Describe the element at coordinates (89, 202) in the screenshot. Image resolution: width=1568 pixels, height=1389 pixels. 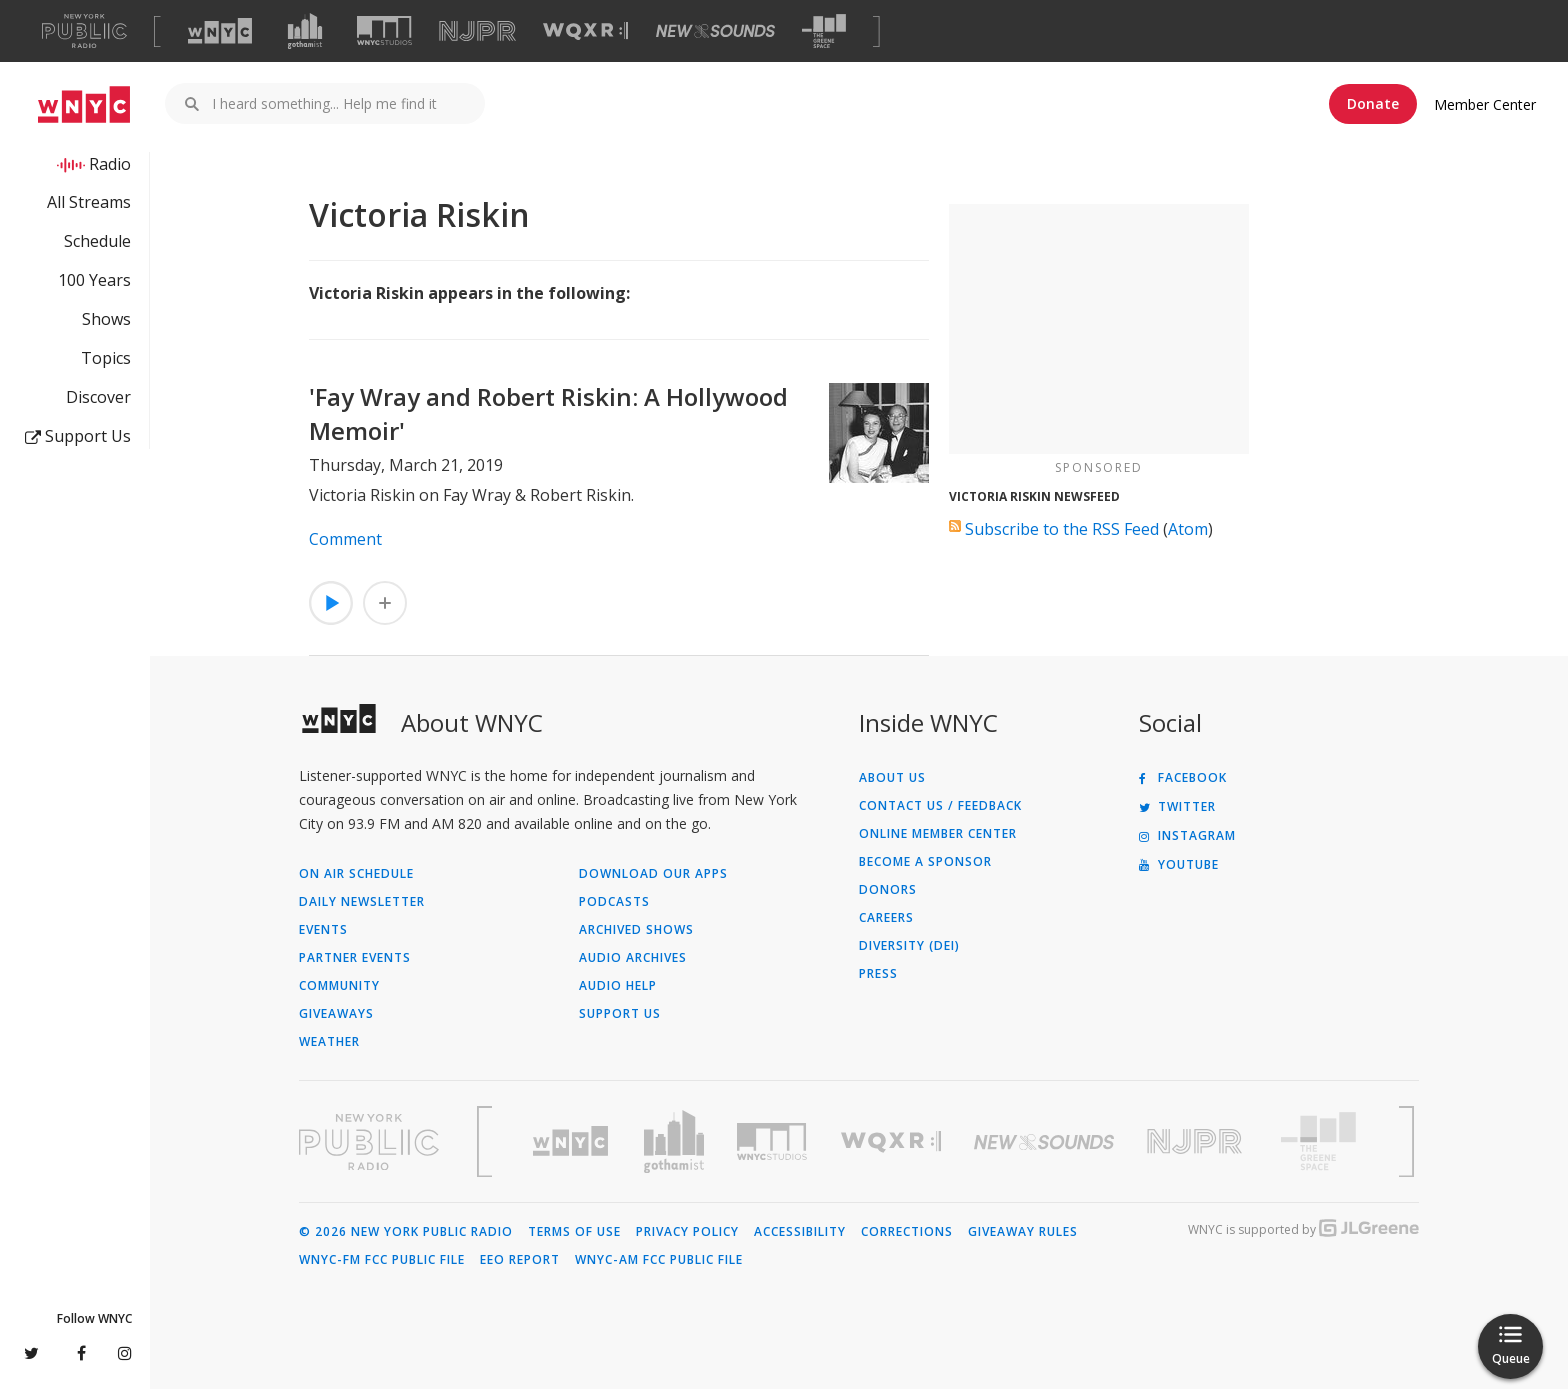
I see `All Streams` at that location.